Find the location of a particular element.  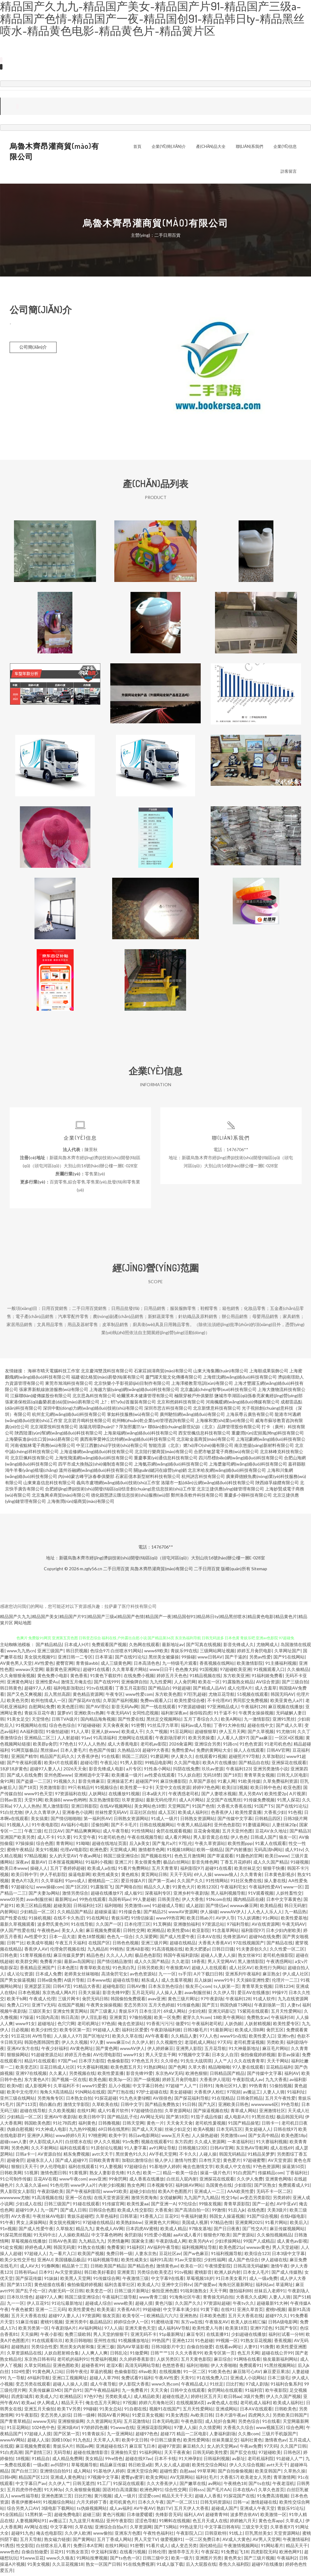

国产三级片视频 is located at coordinates (259, 2560).